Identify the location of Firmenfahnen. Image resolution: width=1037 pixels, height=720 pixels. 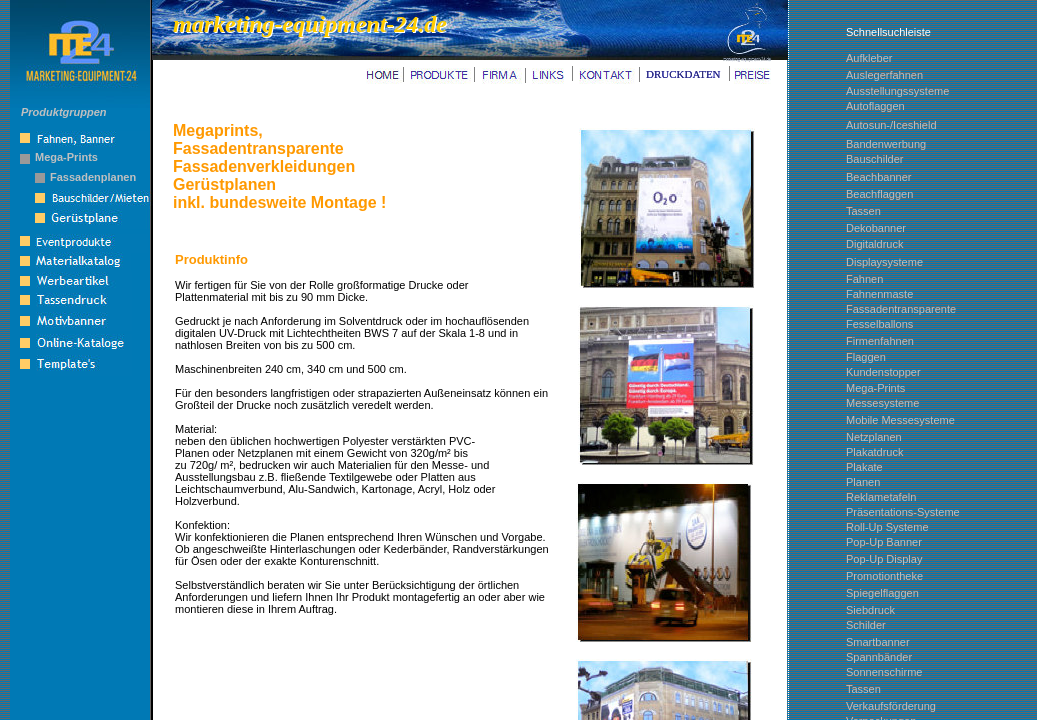
(880, 341).